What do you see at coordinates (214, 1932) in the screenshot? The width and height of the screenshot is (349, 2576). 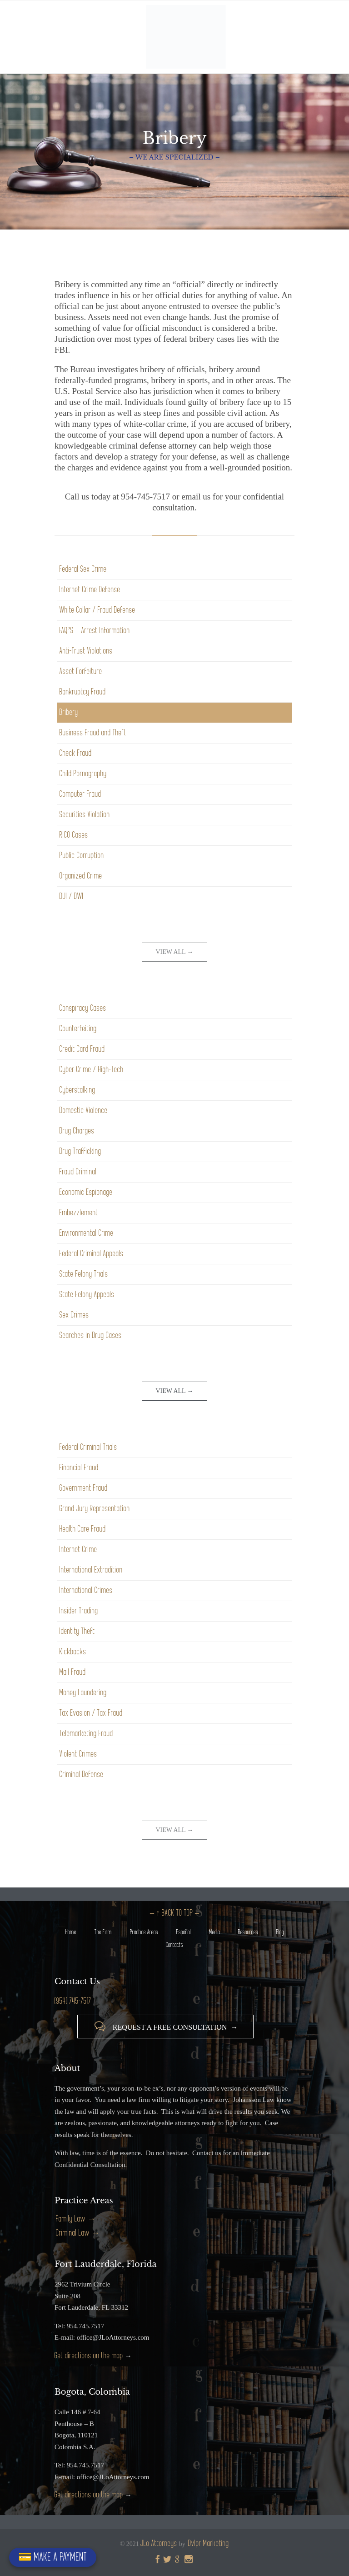 I see `Media` at bounding box center [214, 1932].